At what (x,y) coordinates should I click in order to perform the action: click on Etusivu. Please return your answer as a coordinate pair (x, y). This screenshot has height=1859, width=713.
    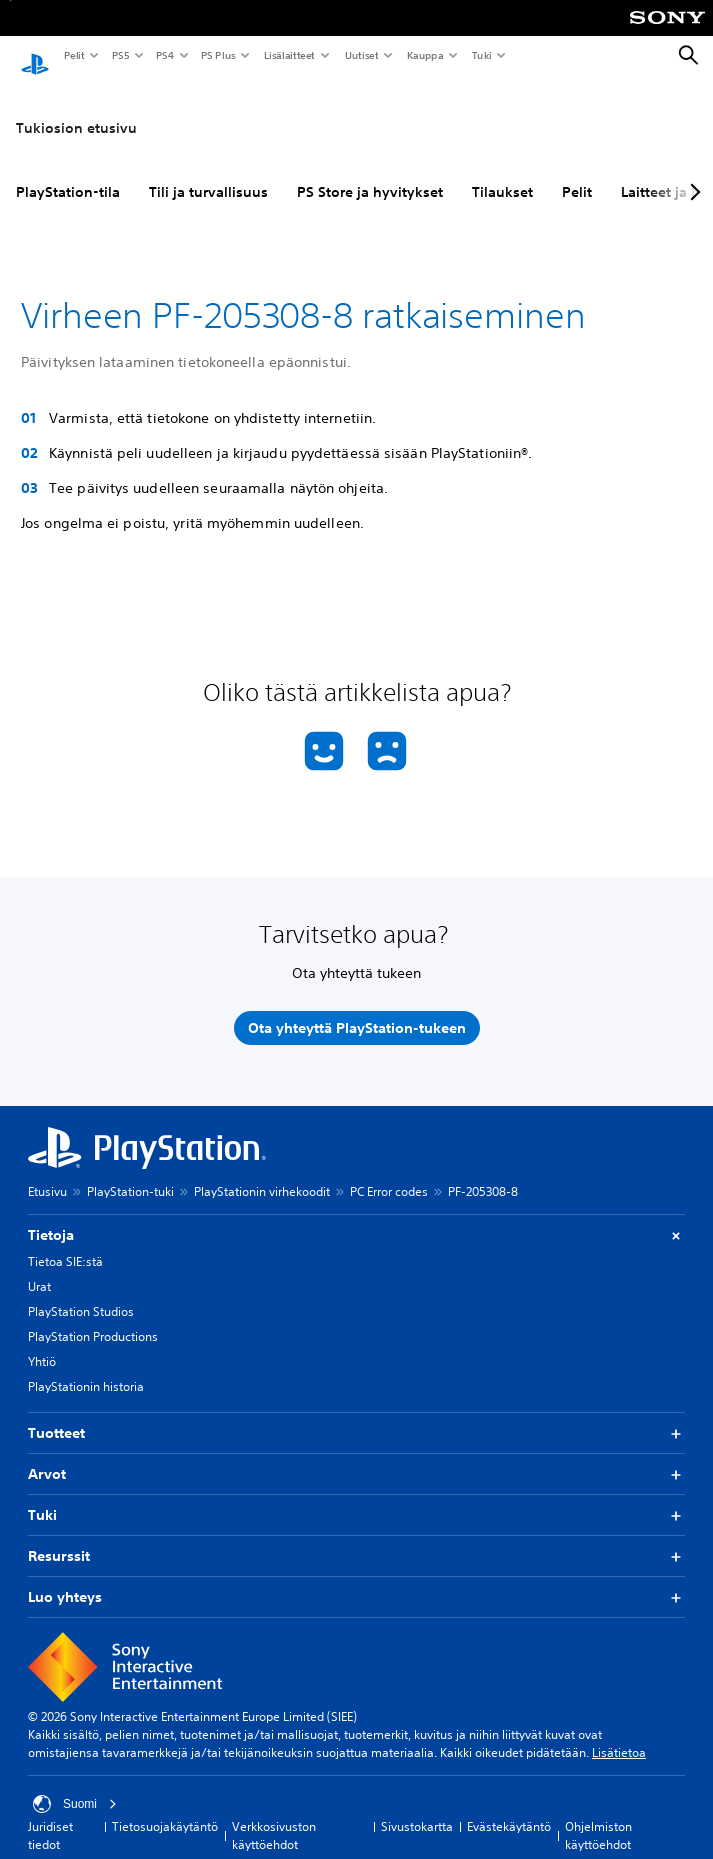
    Looking at the image, I should click on (47, 1172).